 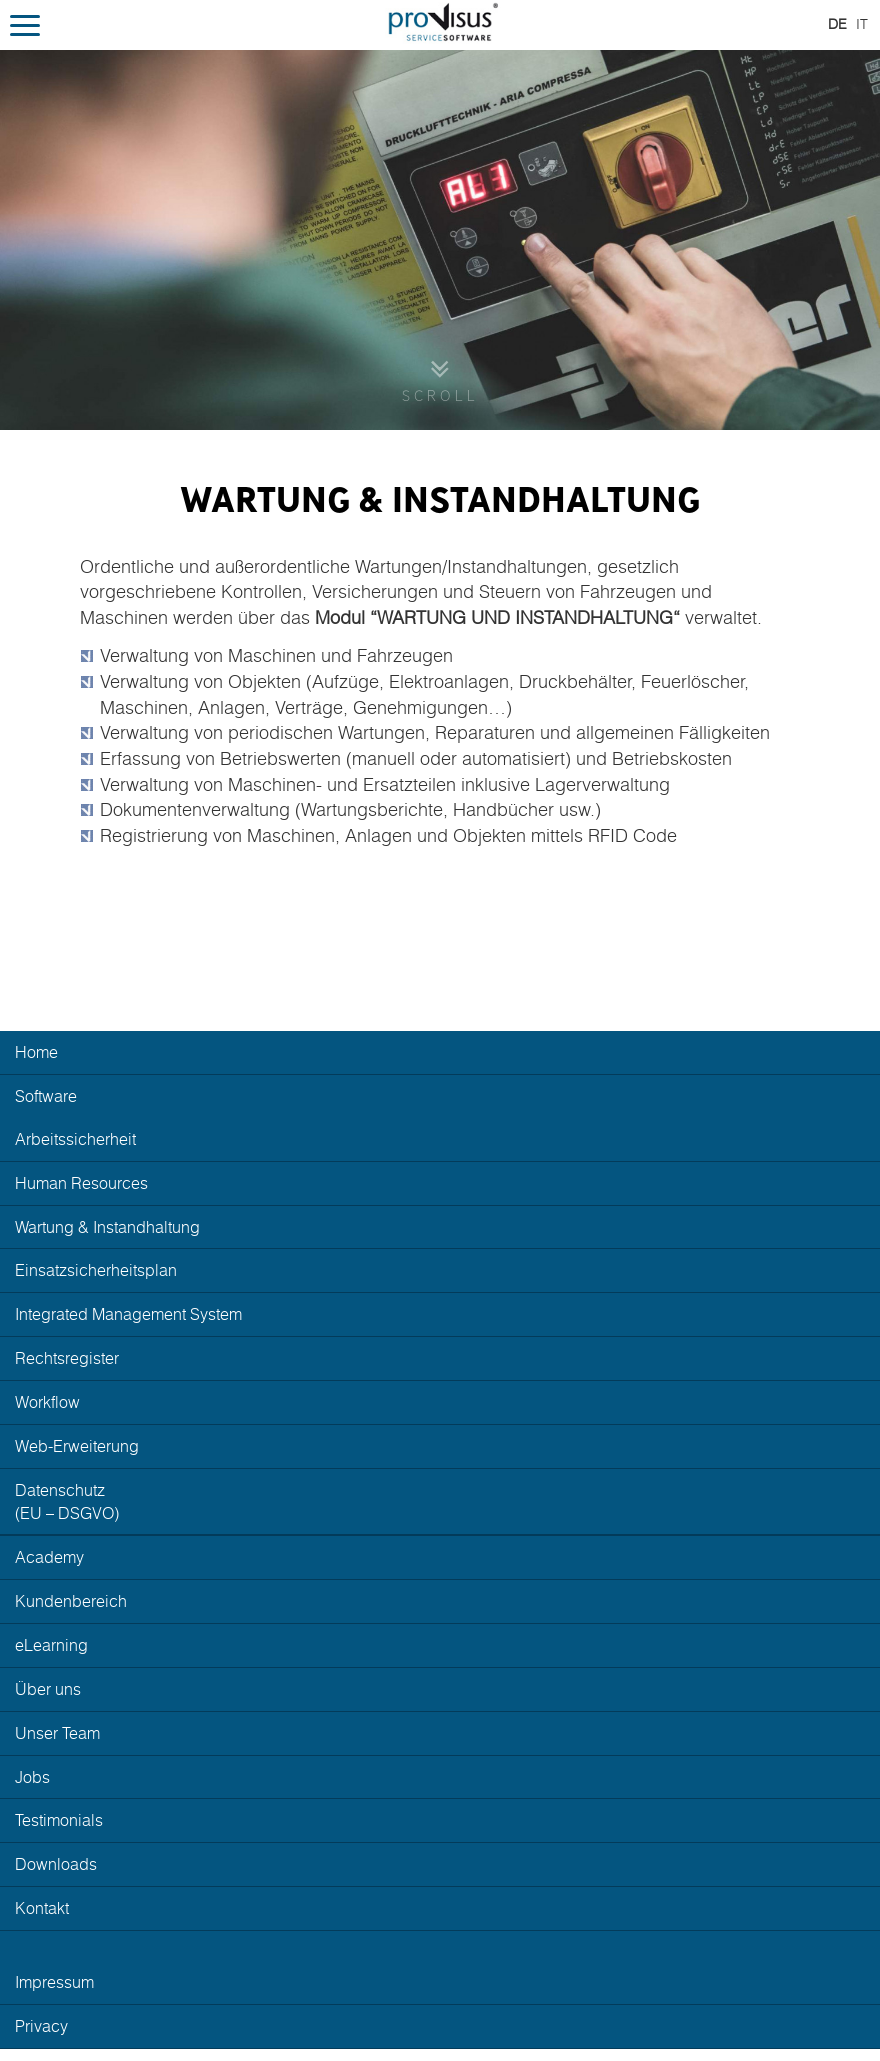 I want to click on Über uns, so click(x=48, y=1689).